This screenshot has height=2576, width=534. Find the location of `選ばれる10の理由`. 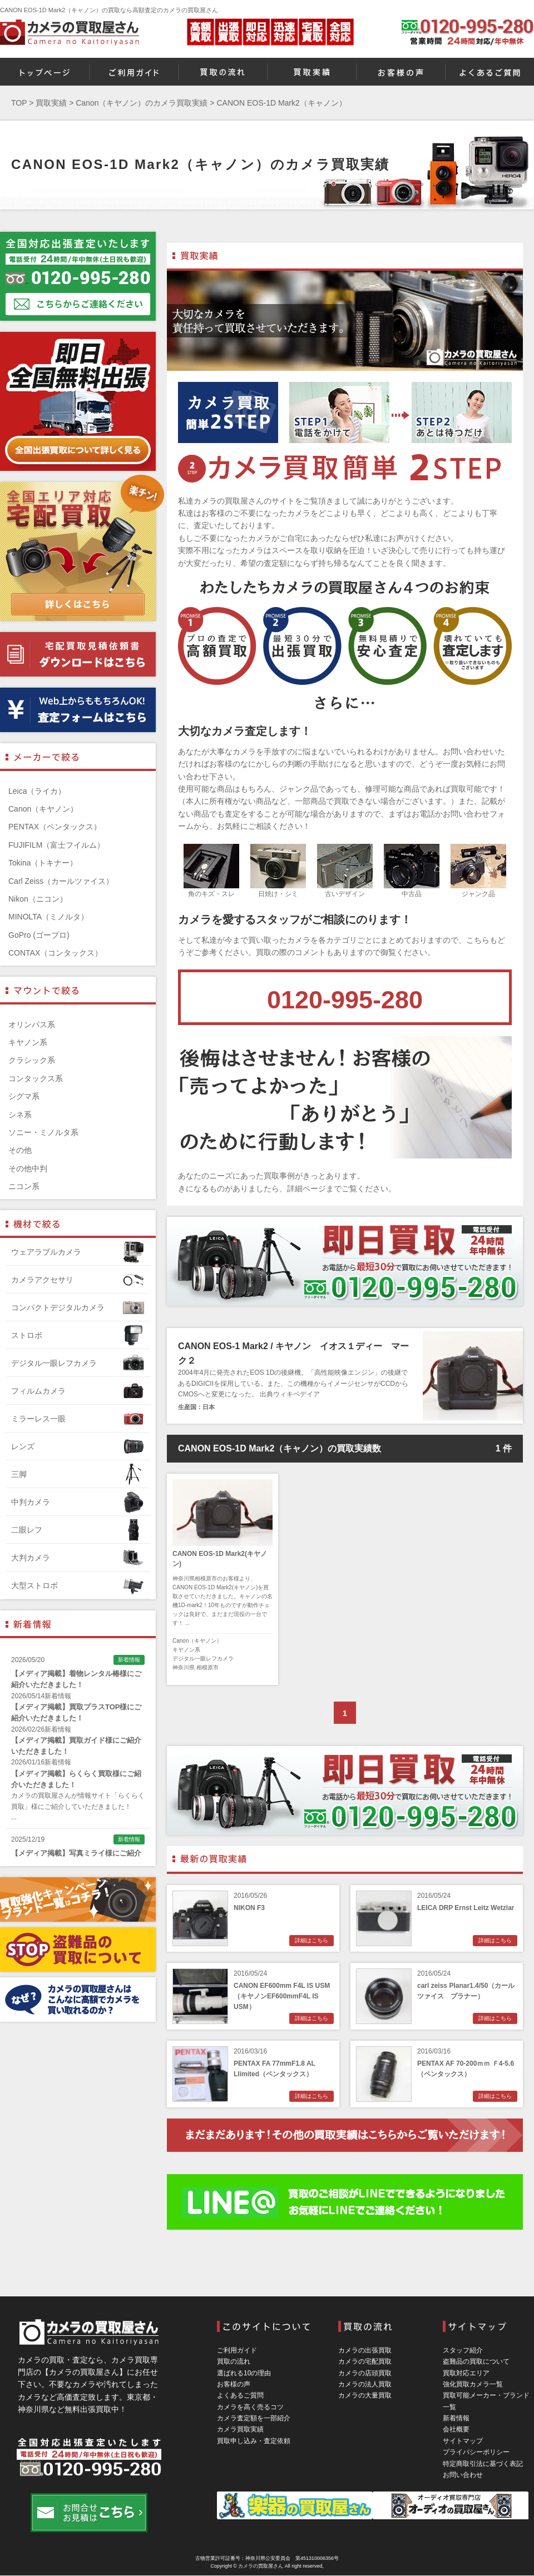

選ばれる10の理由 is located at coordinates (244, 2373).